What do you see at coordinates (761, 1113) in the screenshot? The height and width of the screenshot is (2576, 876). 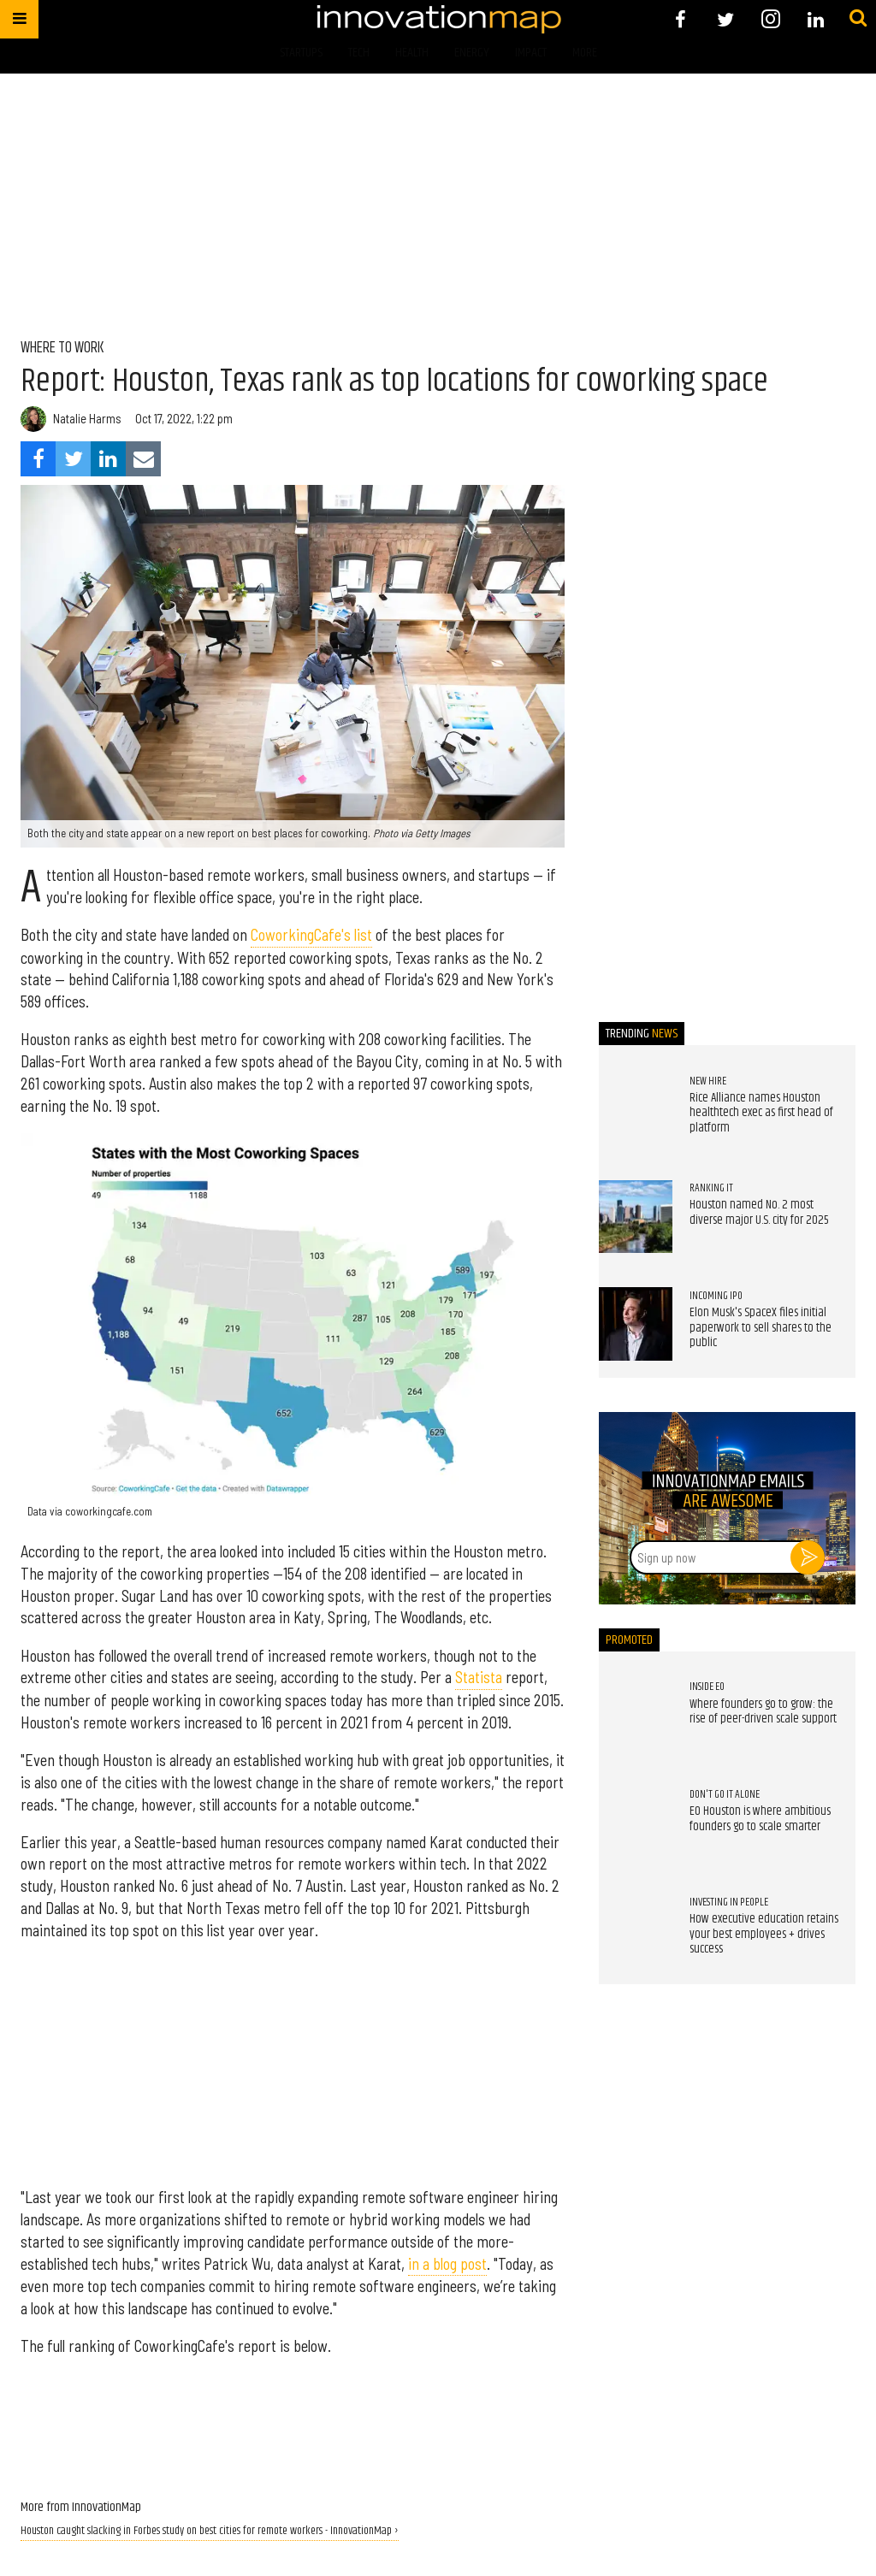 I see `Rice Alliance names Houston healthtech exec as first head of platform` at bounding box center [761, 1113].